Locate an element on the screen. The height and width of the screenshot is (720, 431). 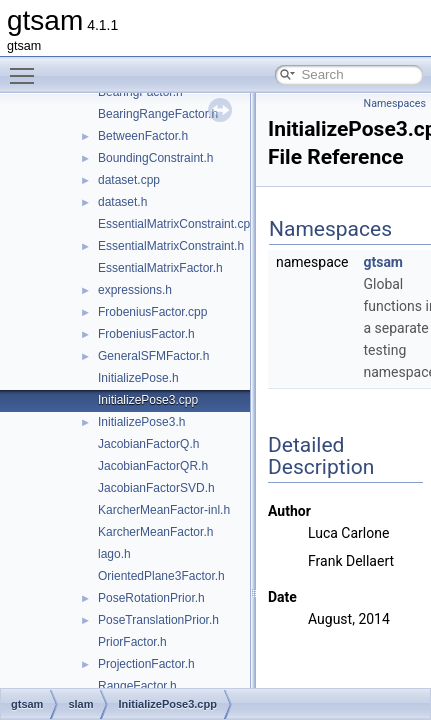
FrobeniusFactor.h is located at coordinates (146, 334).